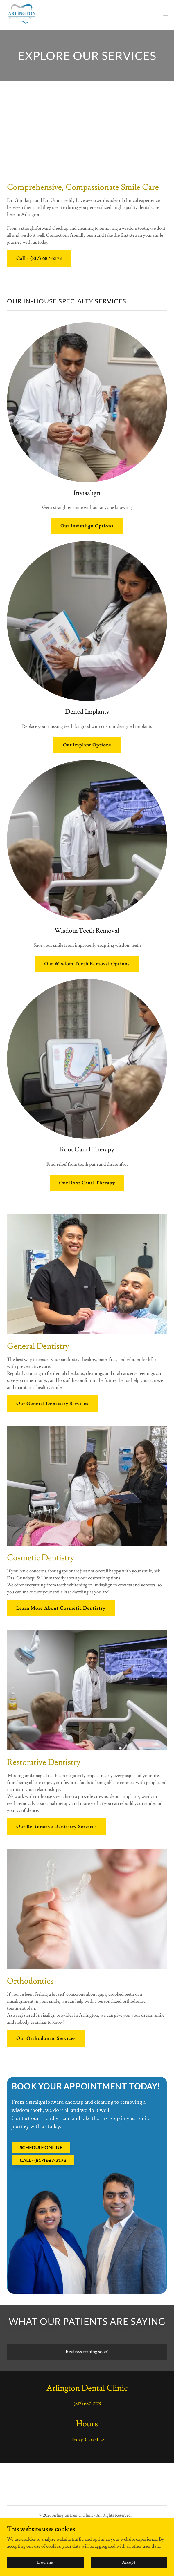  What do you see at coordinates (87, 745) in the screenshot?
I see `Our Implant Options` at bounding box center [87, 745].